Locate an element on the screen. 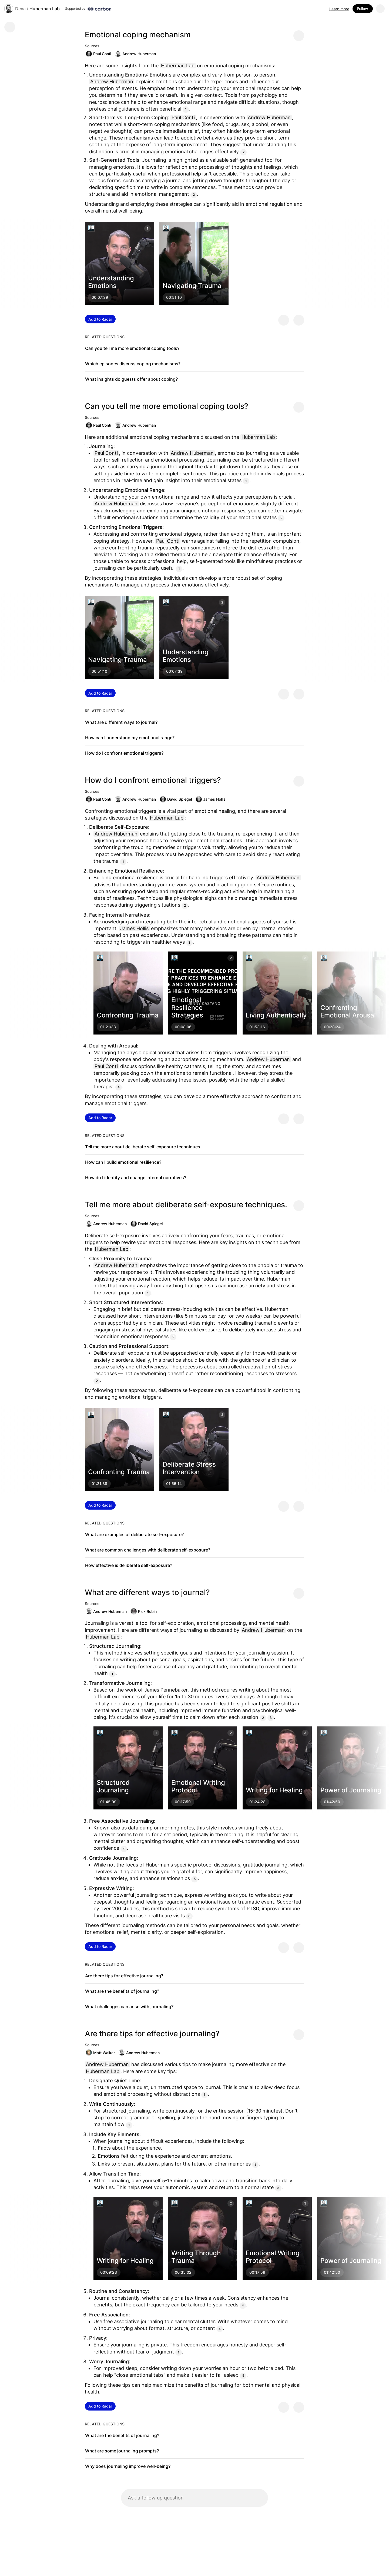  Dexa is located at coordinates (20, 8).